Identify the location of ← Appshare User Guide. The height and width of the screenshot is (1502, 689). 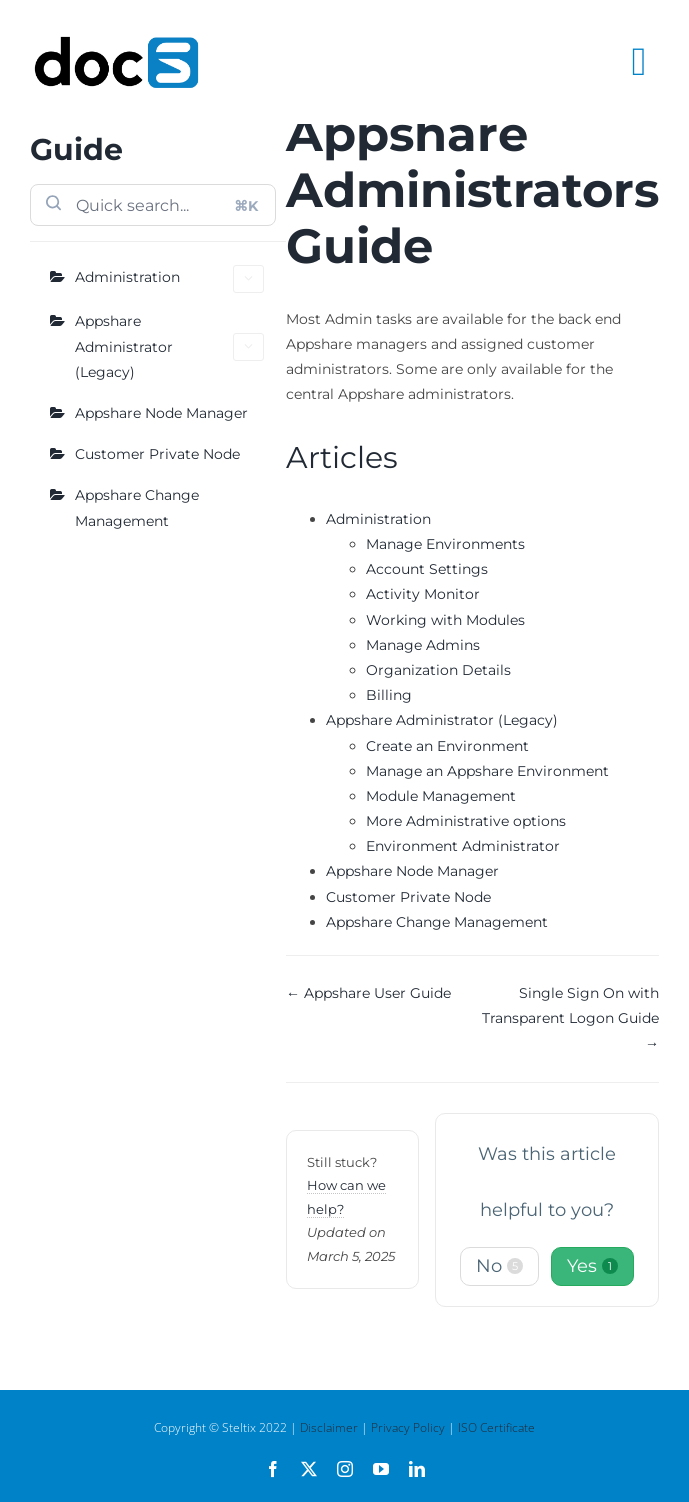
(368, 993).